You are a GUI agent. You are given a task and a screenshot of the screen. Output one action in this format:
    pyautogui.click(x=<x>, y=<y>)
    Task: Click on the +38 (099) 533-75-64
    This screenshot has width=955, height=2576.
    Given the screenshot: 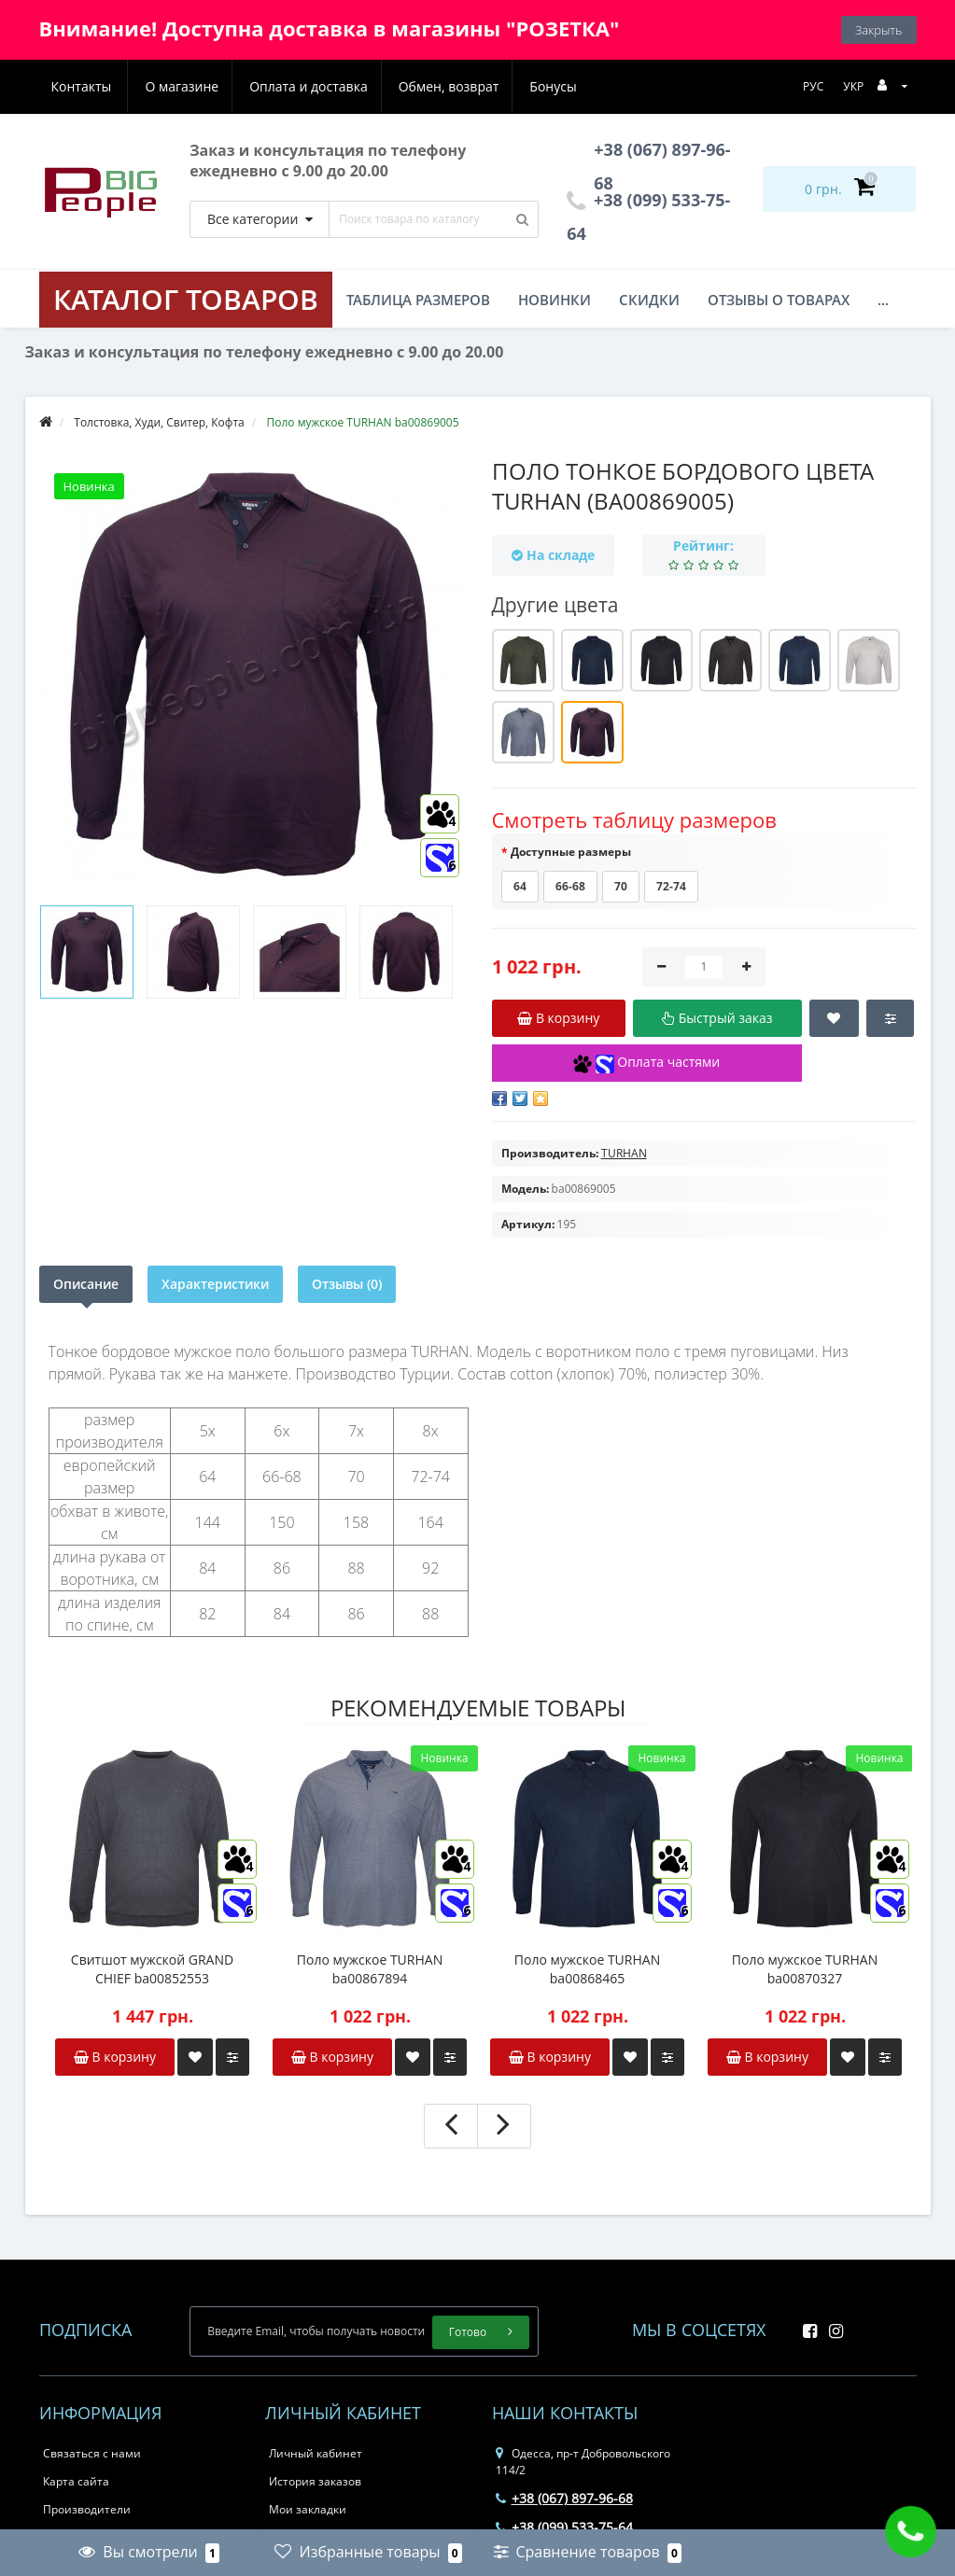 What is the action you would take?
    pyautogui.click(x=564, y=2527)
    